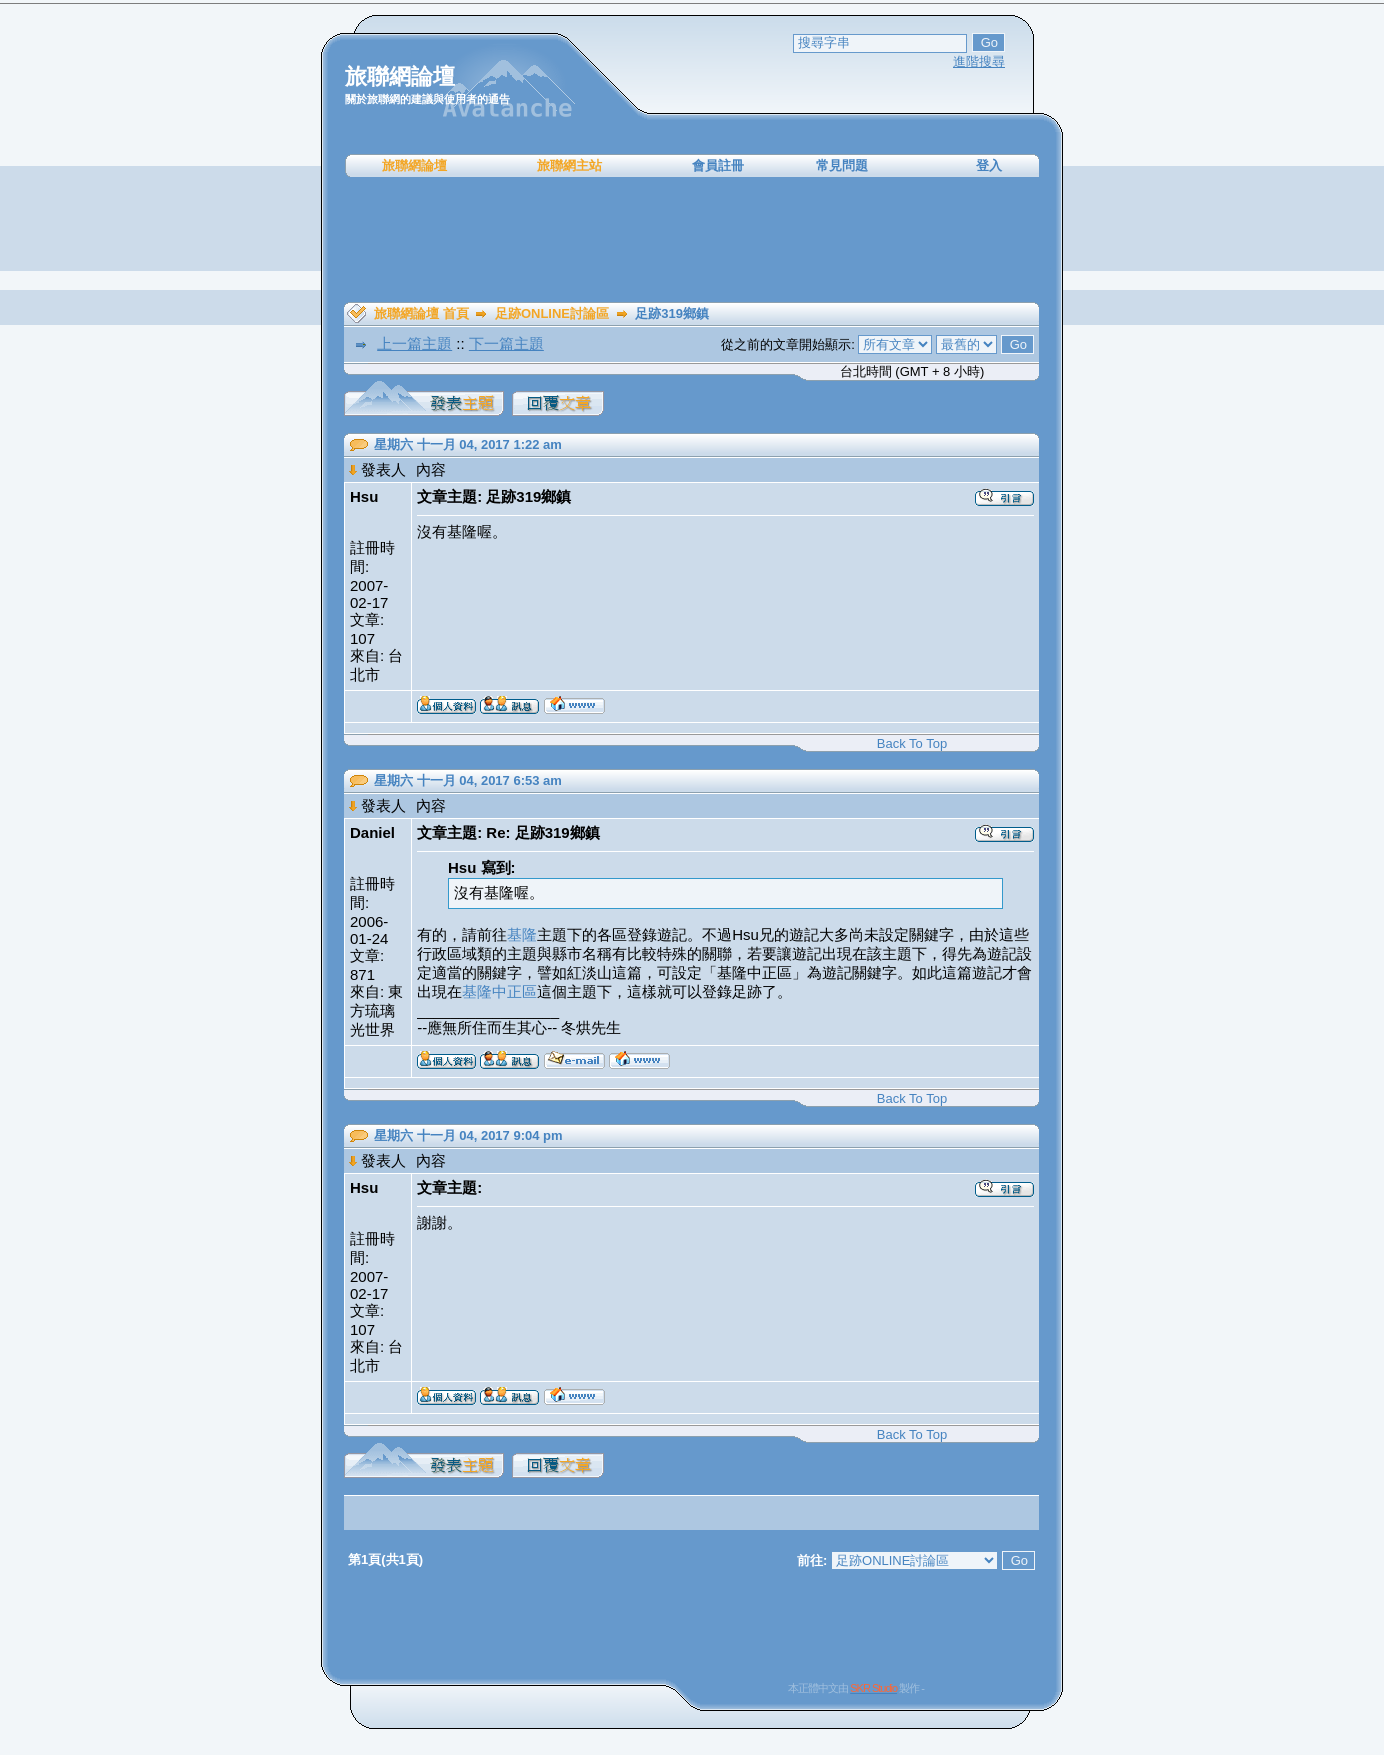  What do you see at coordinates (414, 343) in the screenshot?
I see `上一篇主題` at bounding box center [414, 343].